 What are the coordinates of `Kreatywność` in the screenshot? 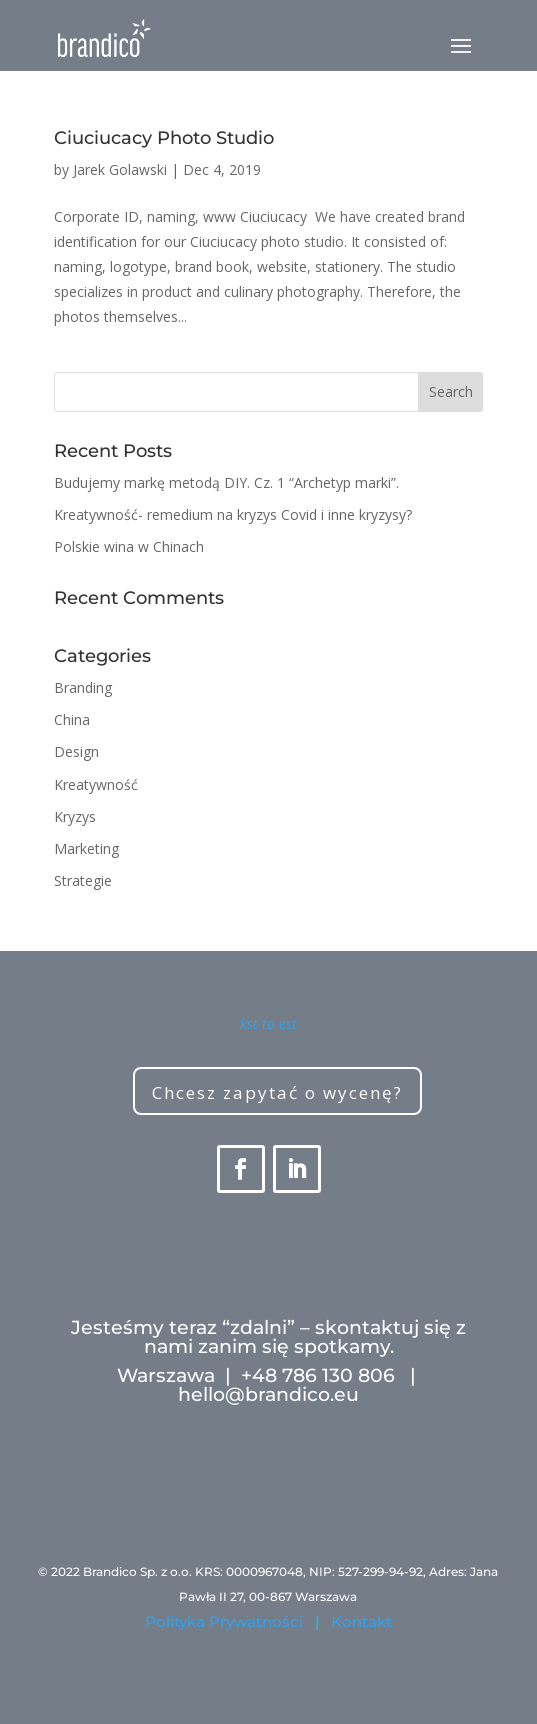 It's located at (96, 784).